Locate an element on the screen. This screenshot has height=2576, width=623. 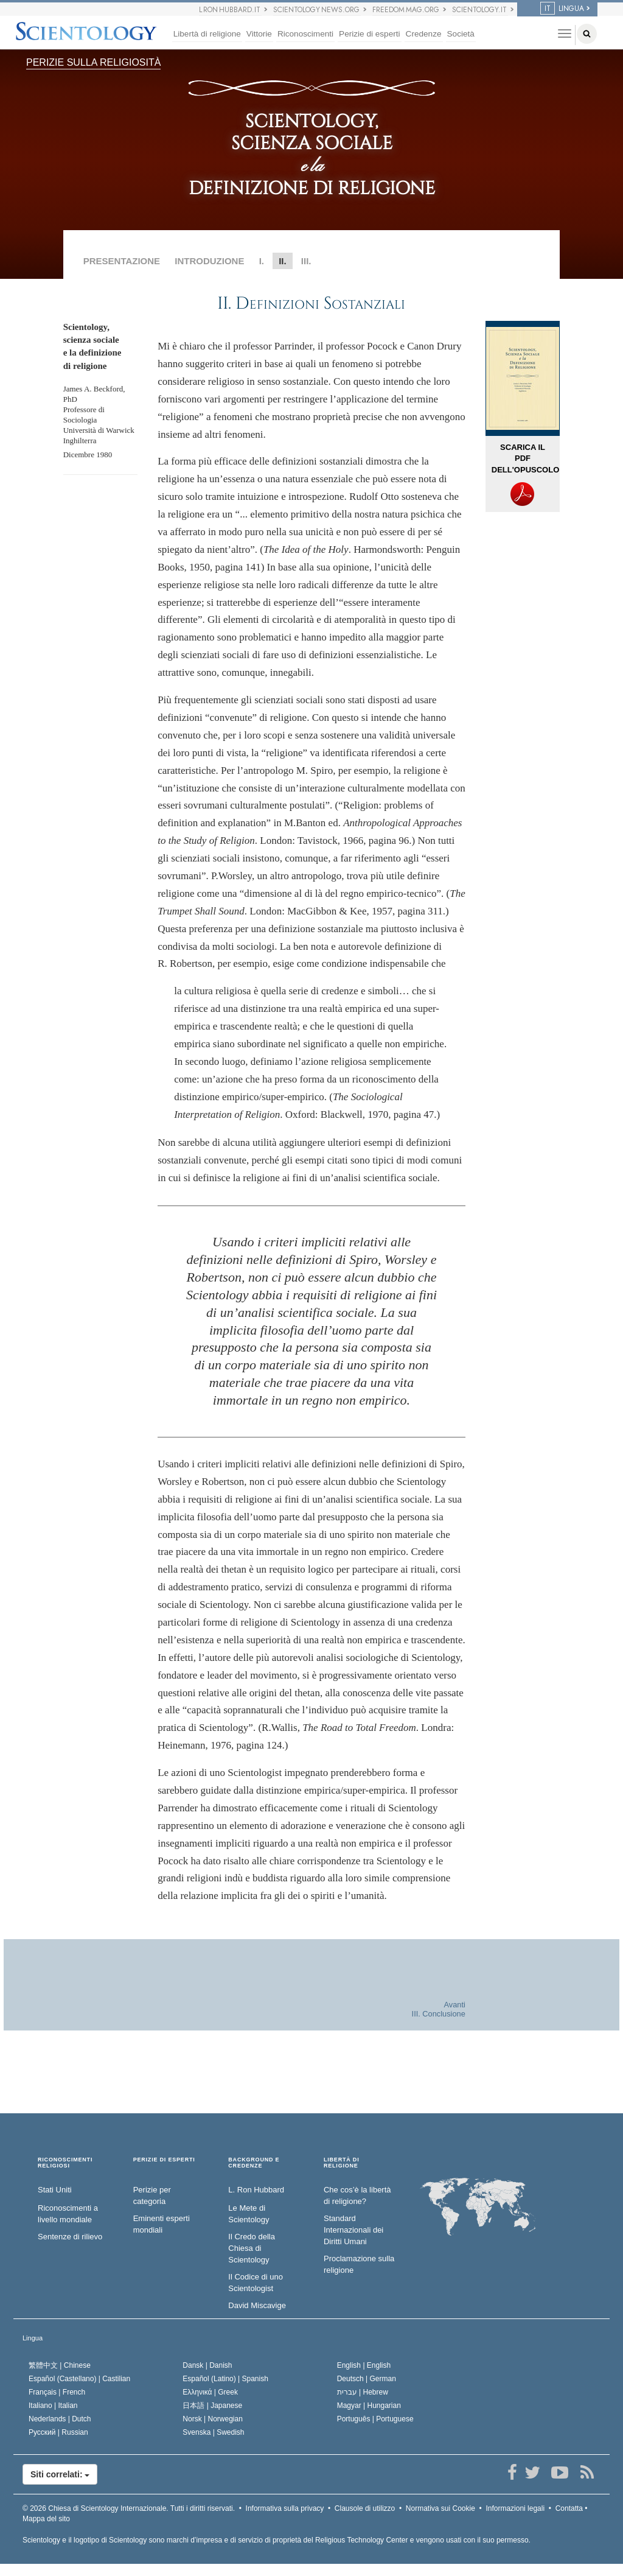
Français | is located at coordinates (57, 2392).